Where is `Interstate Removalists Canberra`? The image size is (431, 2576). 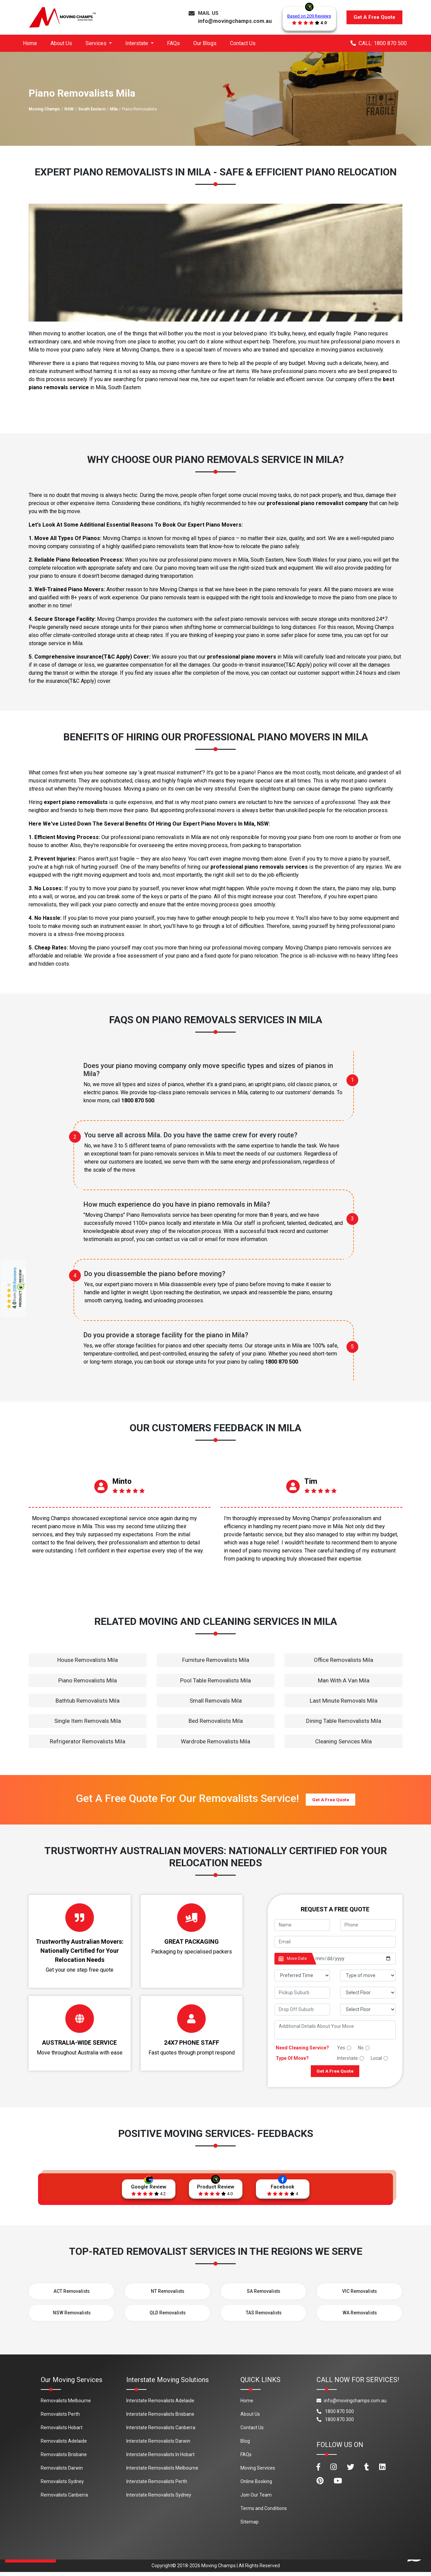
Interstate Removalists Canberra is located at coordinates (160, 2431).